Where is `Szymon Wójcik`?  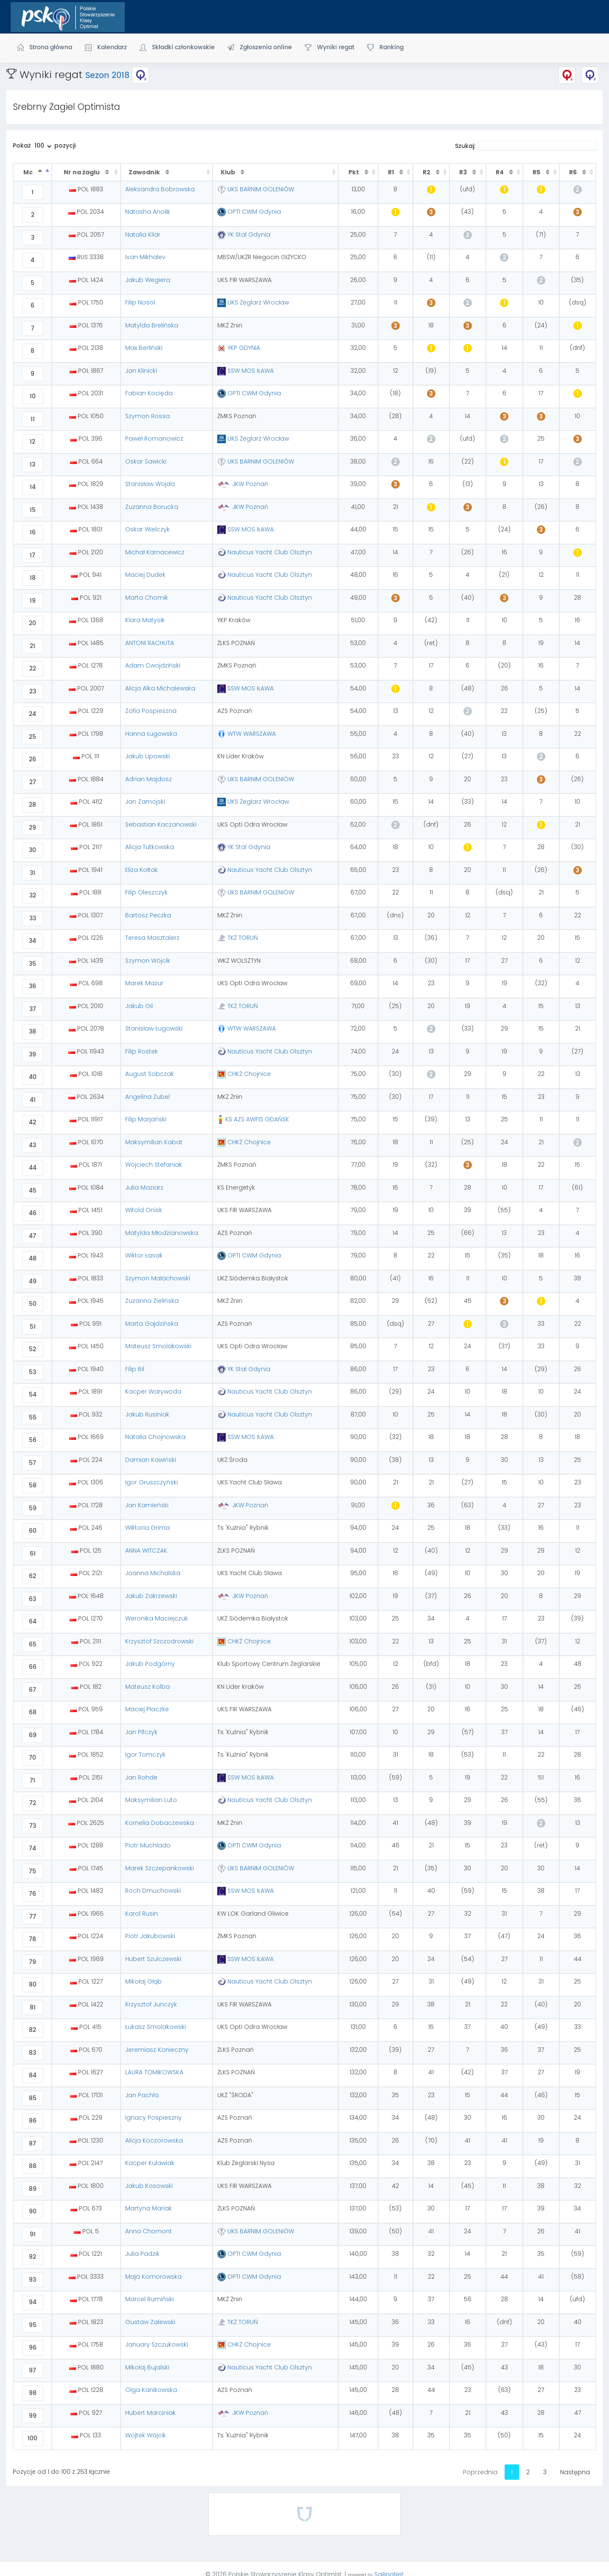 Szymon Wójcik is located at coordinates (147, 960).